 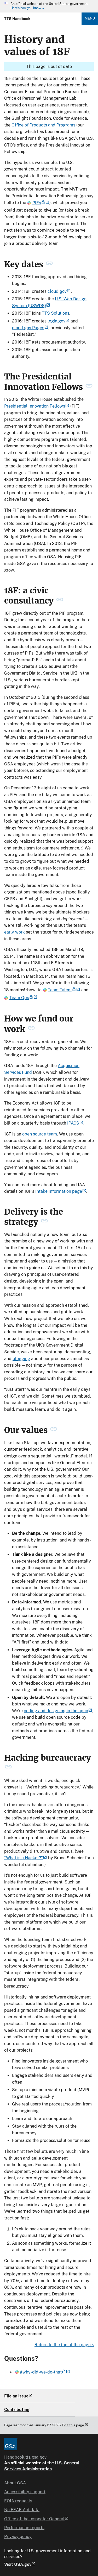 What do you see at coordinates (75, 2425) in the screenshot?
I see `Edit this page` at bounding box center [75, 2425].